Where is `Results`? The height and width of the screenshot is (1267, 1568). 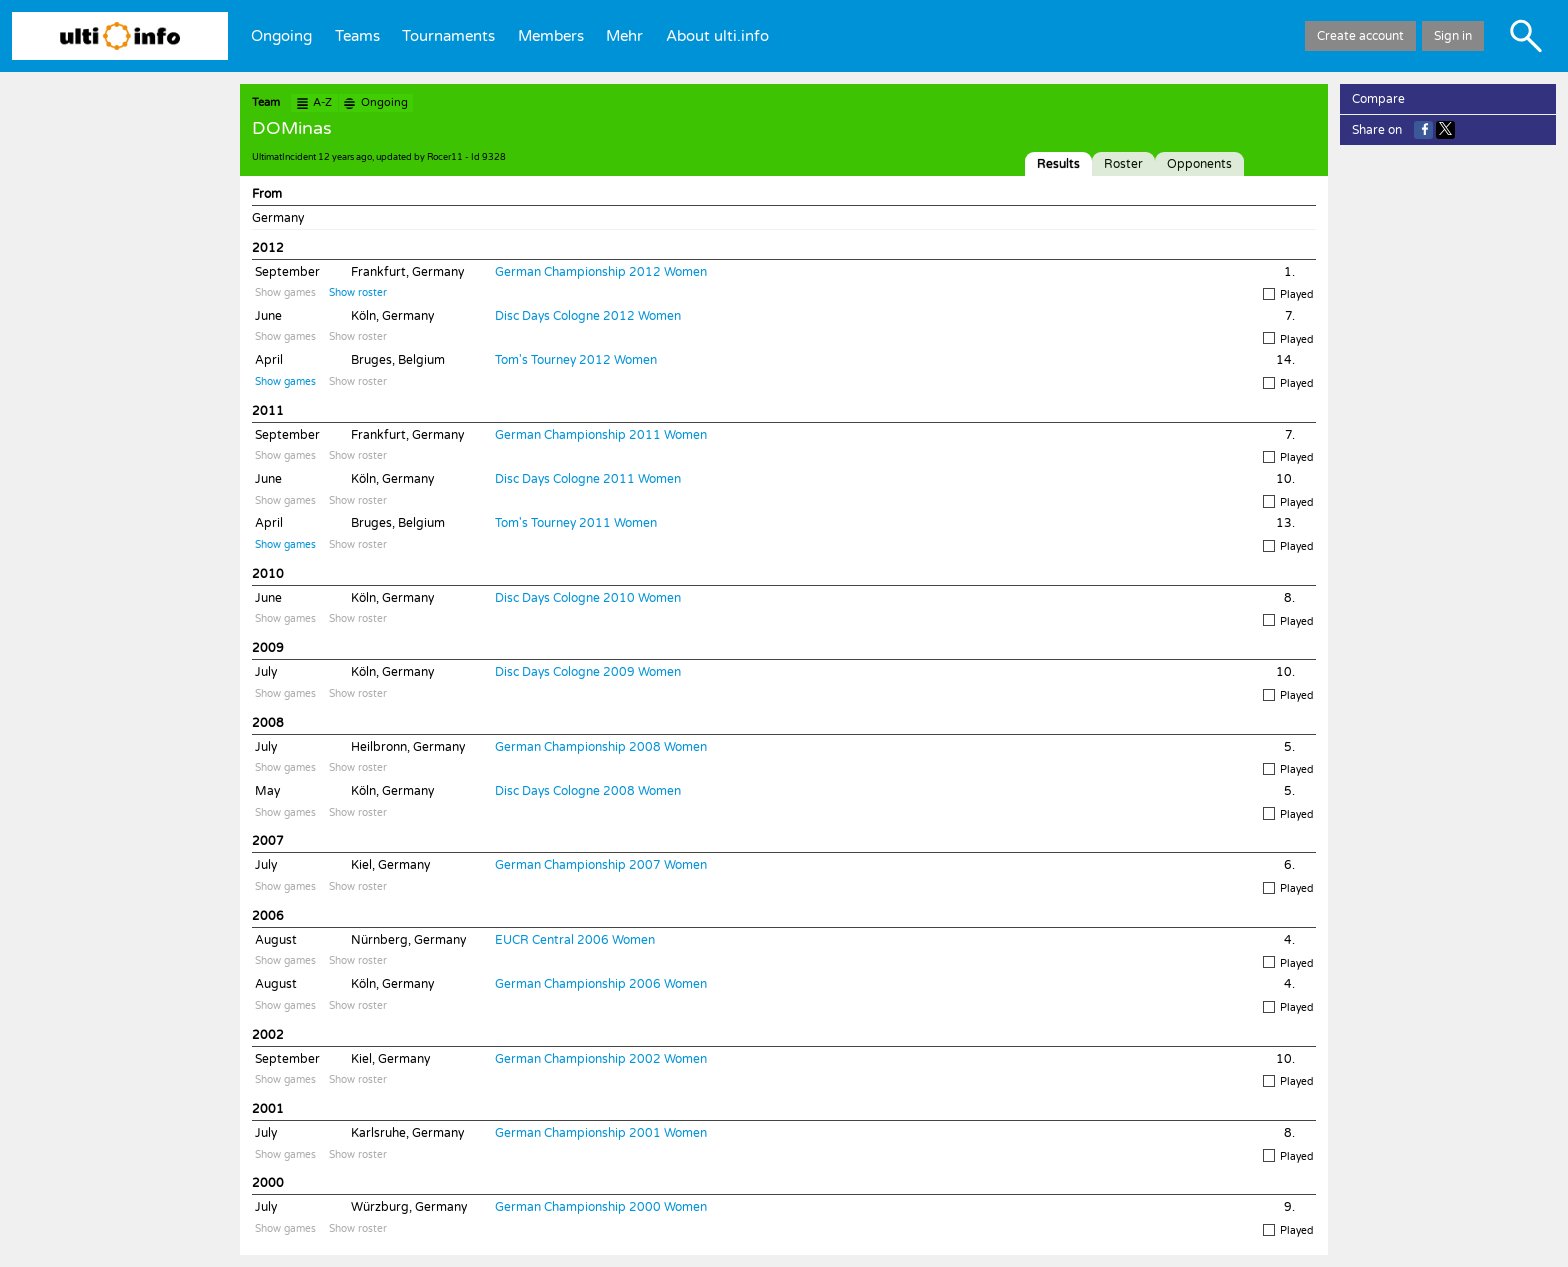
Results is located at coordinates (1058, 164).